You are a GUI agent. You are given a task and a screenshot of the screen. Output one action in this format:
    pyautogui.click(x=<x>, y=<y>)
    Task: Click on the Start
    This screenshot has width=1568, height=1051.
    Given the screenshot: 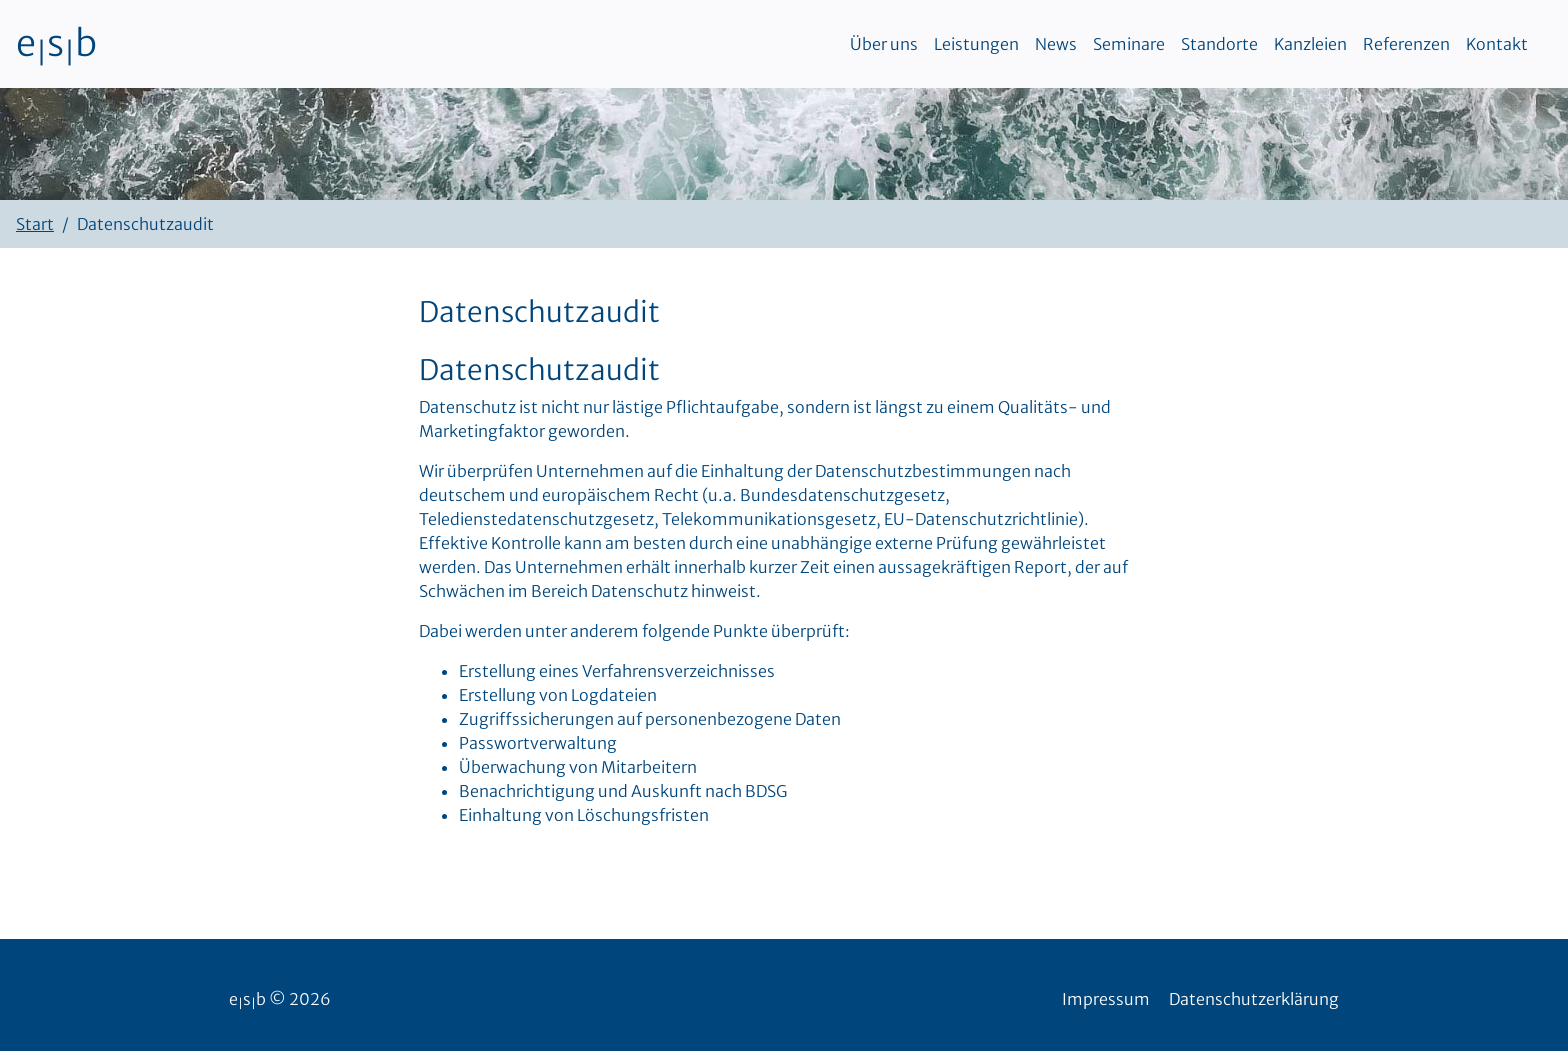 What is the action you would take?
    pyautogui.click(x=35, y=224)
    